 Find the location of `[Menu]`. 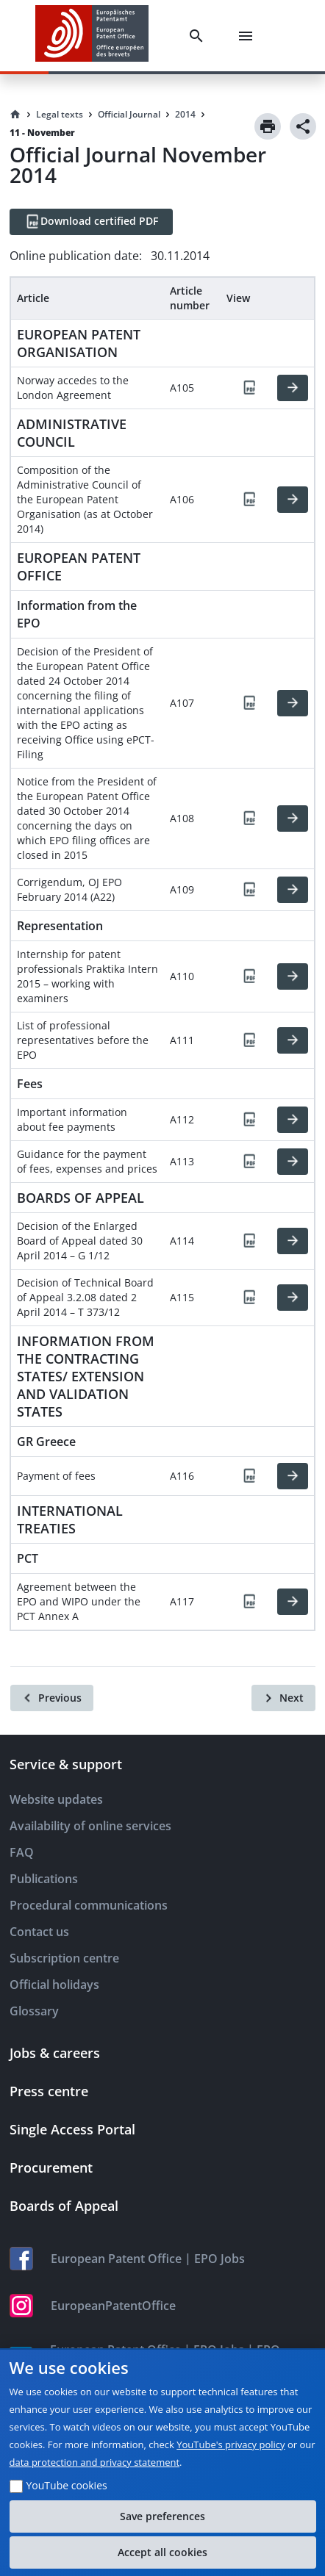

[Menu] is located at coordinates (248, 36).